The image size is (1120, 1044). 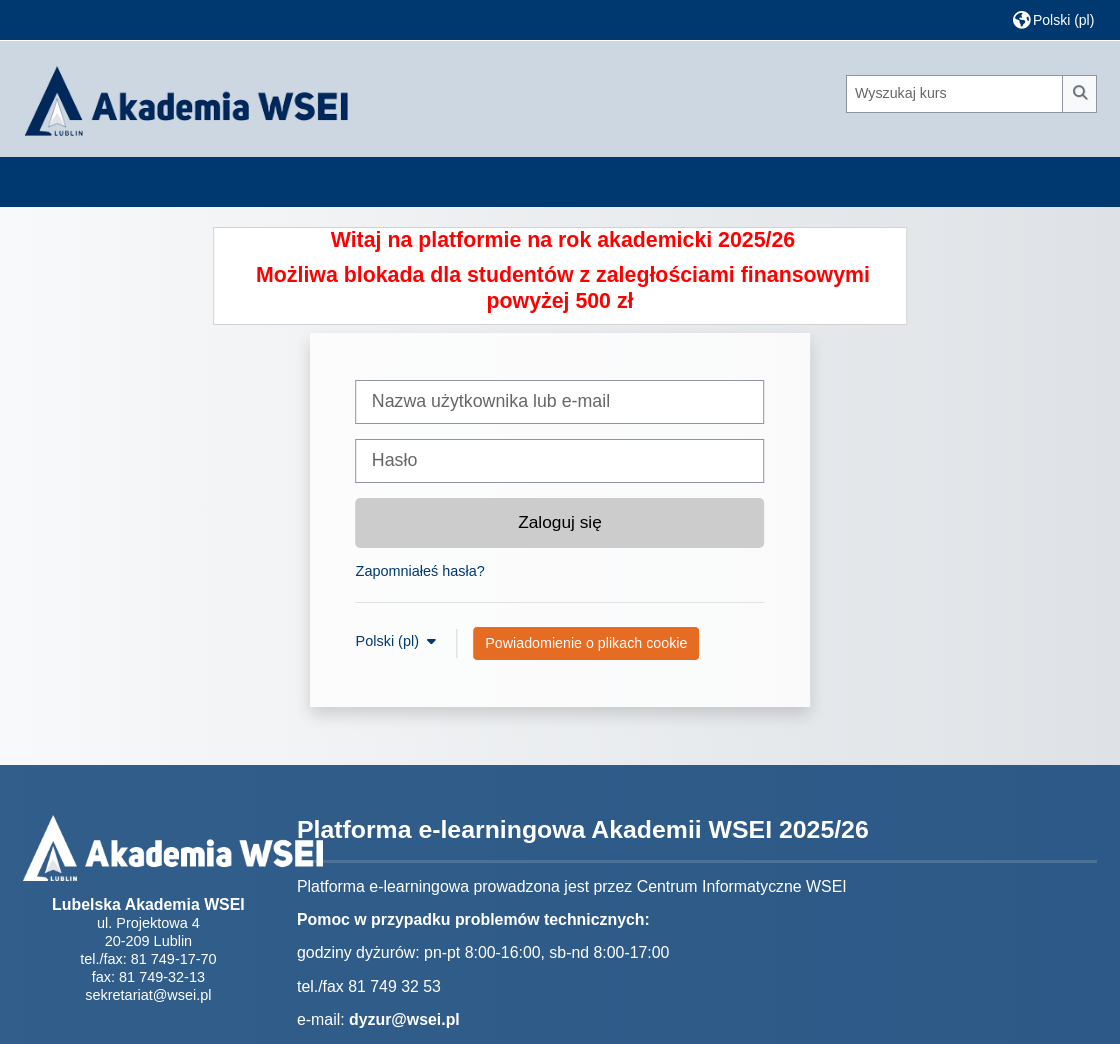 I want to click on Polski ‎(pl)‎ [button], so click(x=389, y=641).